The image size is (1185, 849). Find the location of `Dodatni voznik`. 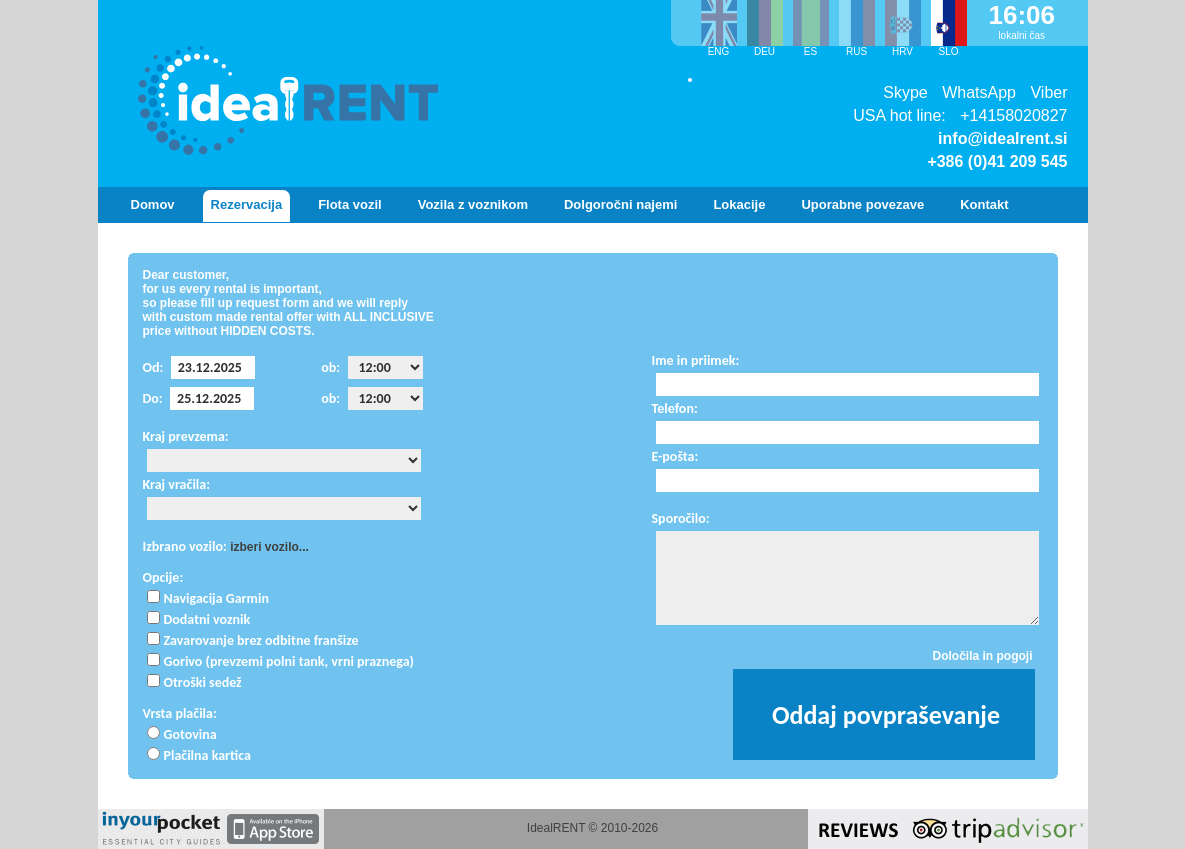

Dodatni voznik is located at coordinates (207, 619).